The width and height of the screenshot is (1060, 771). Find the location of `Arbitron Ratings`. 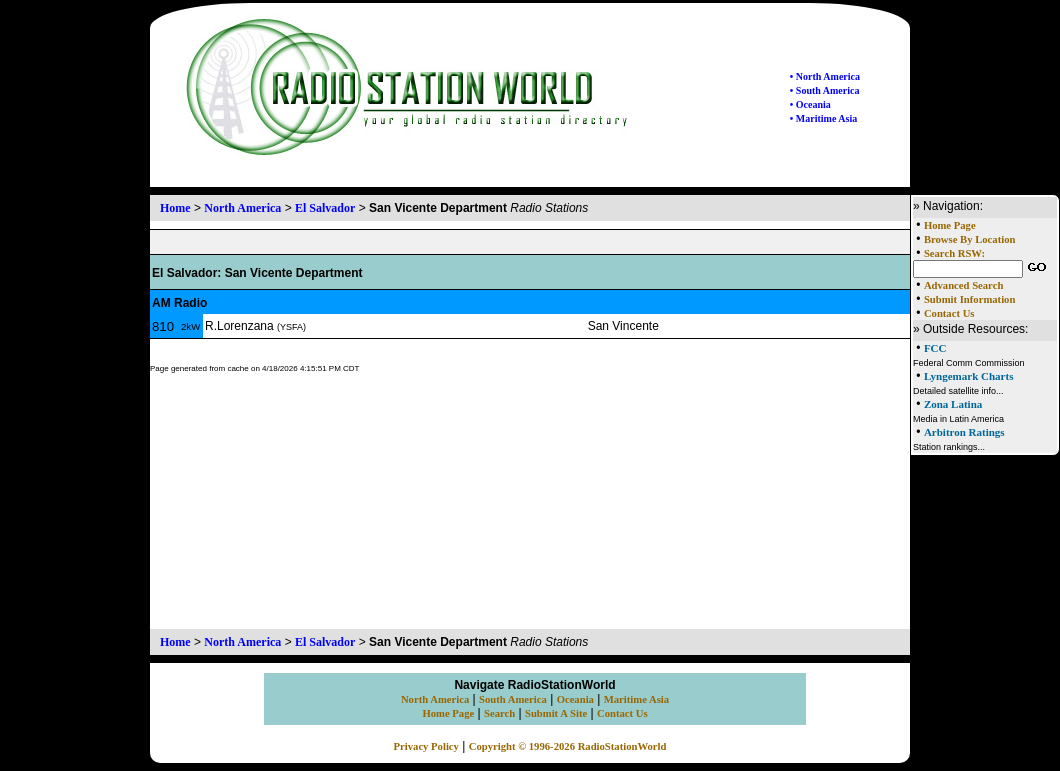

Arbitron Ratings is located at coordinates (964, 432).